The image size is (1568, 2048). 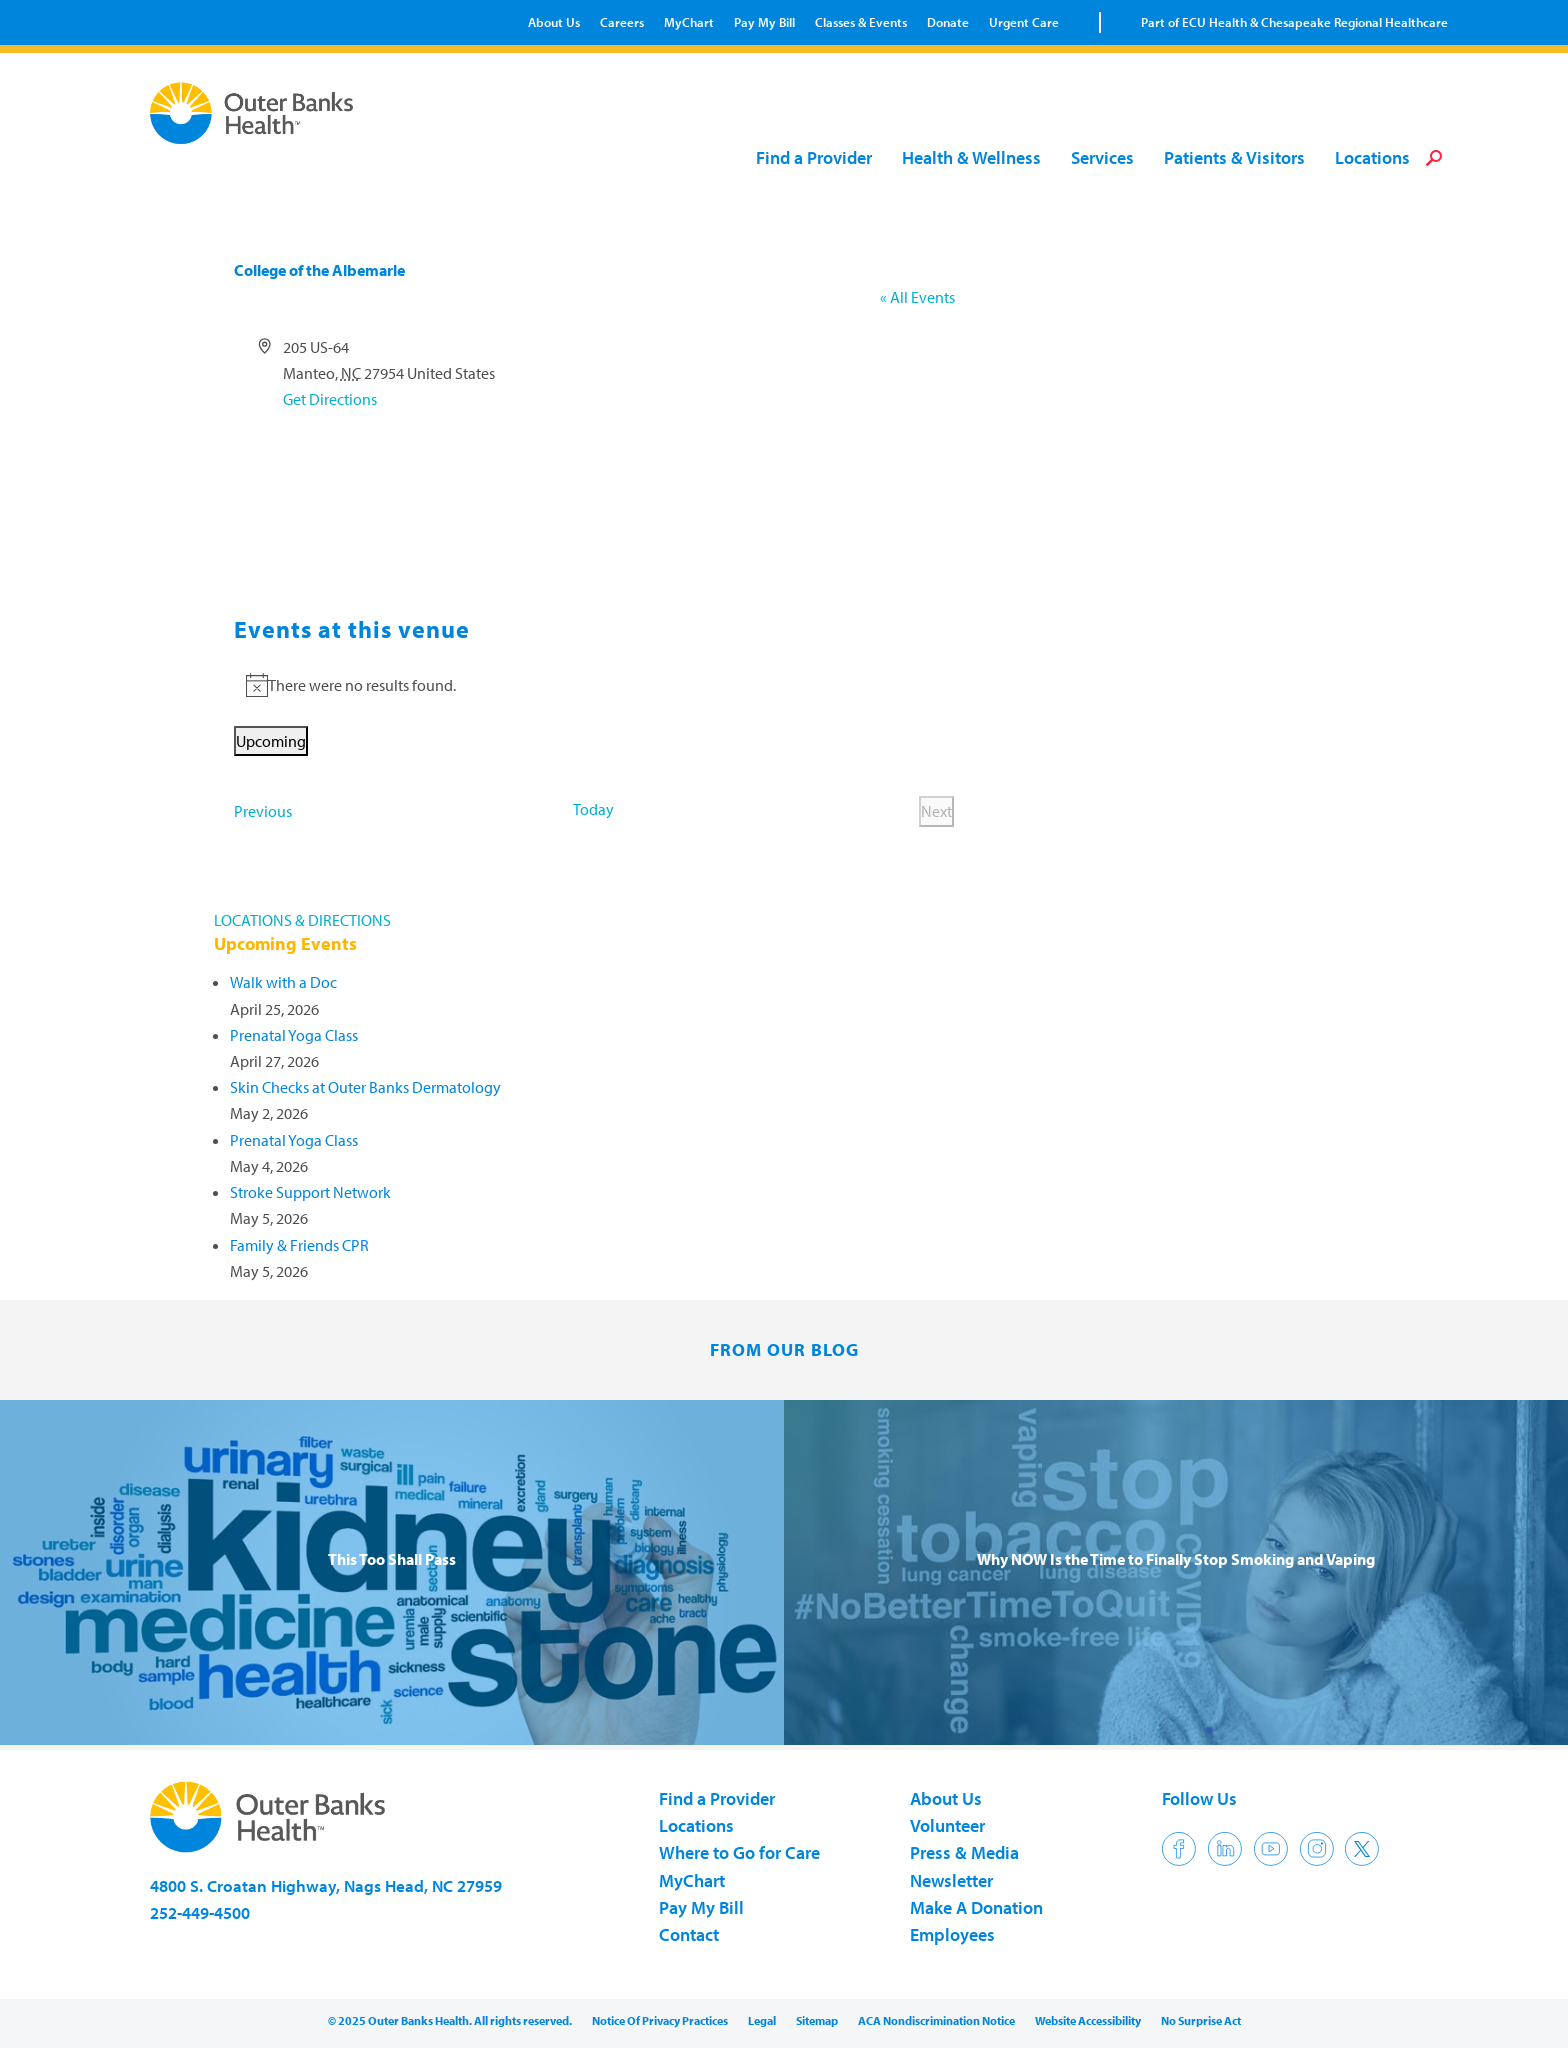 What do you see at coordinates (294, 1035) in the screenshot?
I see `Prenatal Yoga Class` at bounding box center [294, 1035].